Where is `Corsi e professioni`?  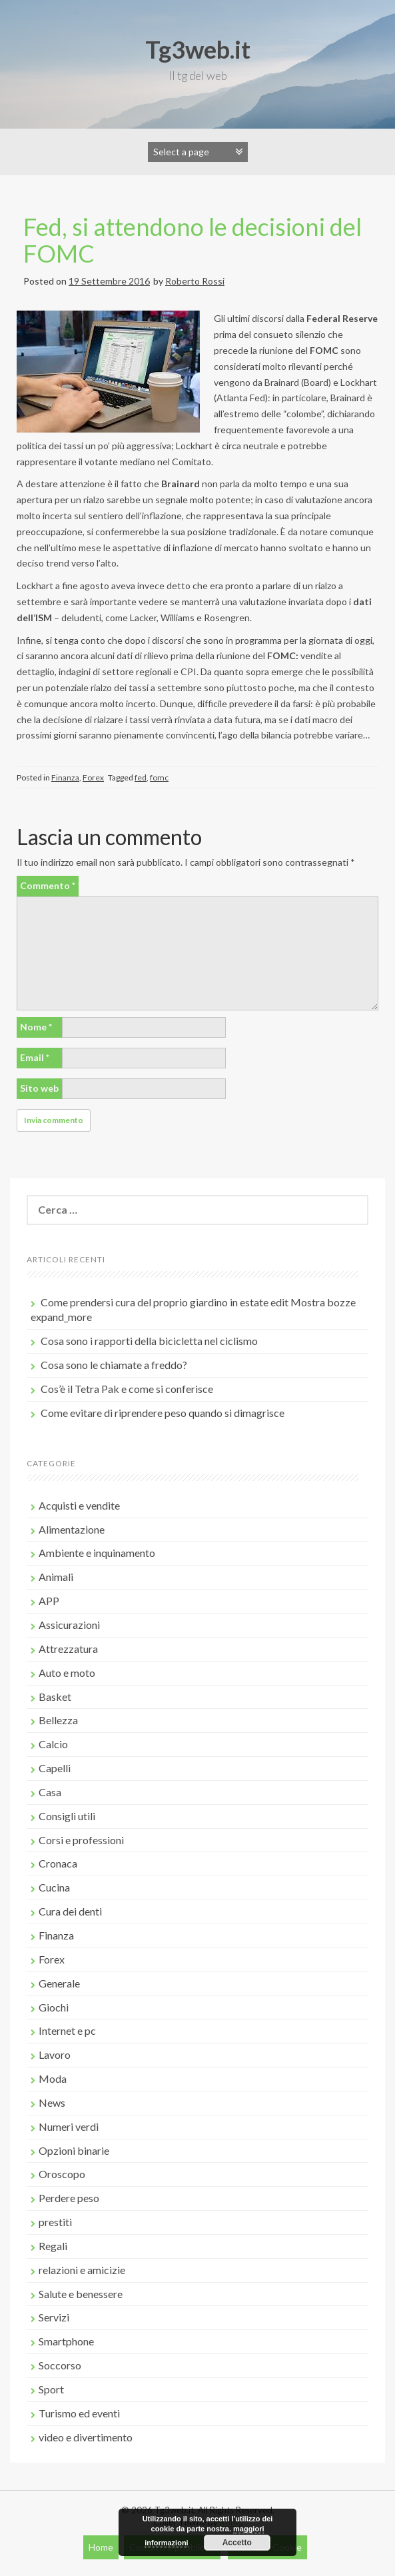
Corsi e professioni is located at coordinates (81, 1840).